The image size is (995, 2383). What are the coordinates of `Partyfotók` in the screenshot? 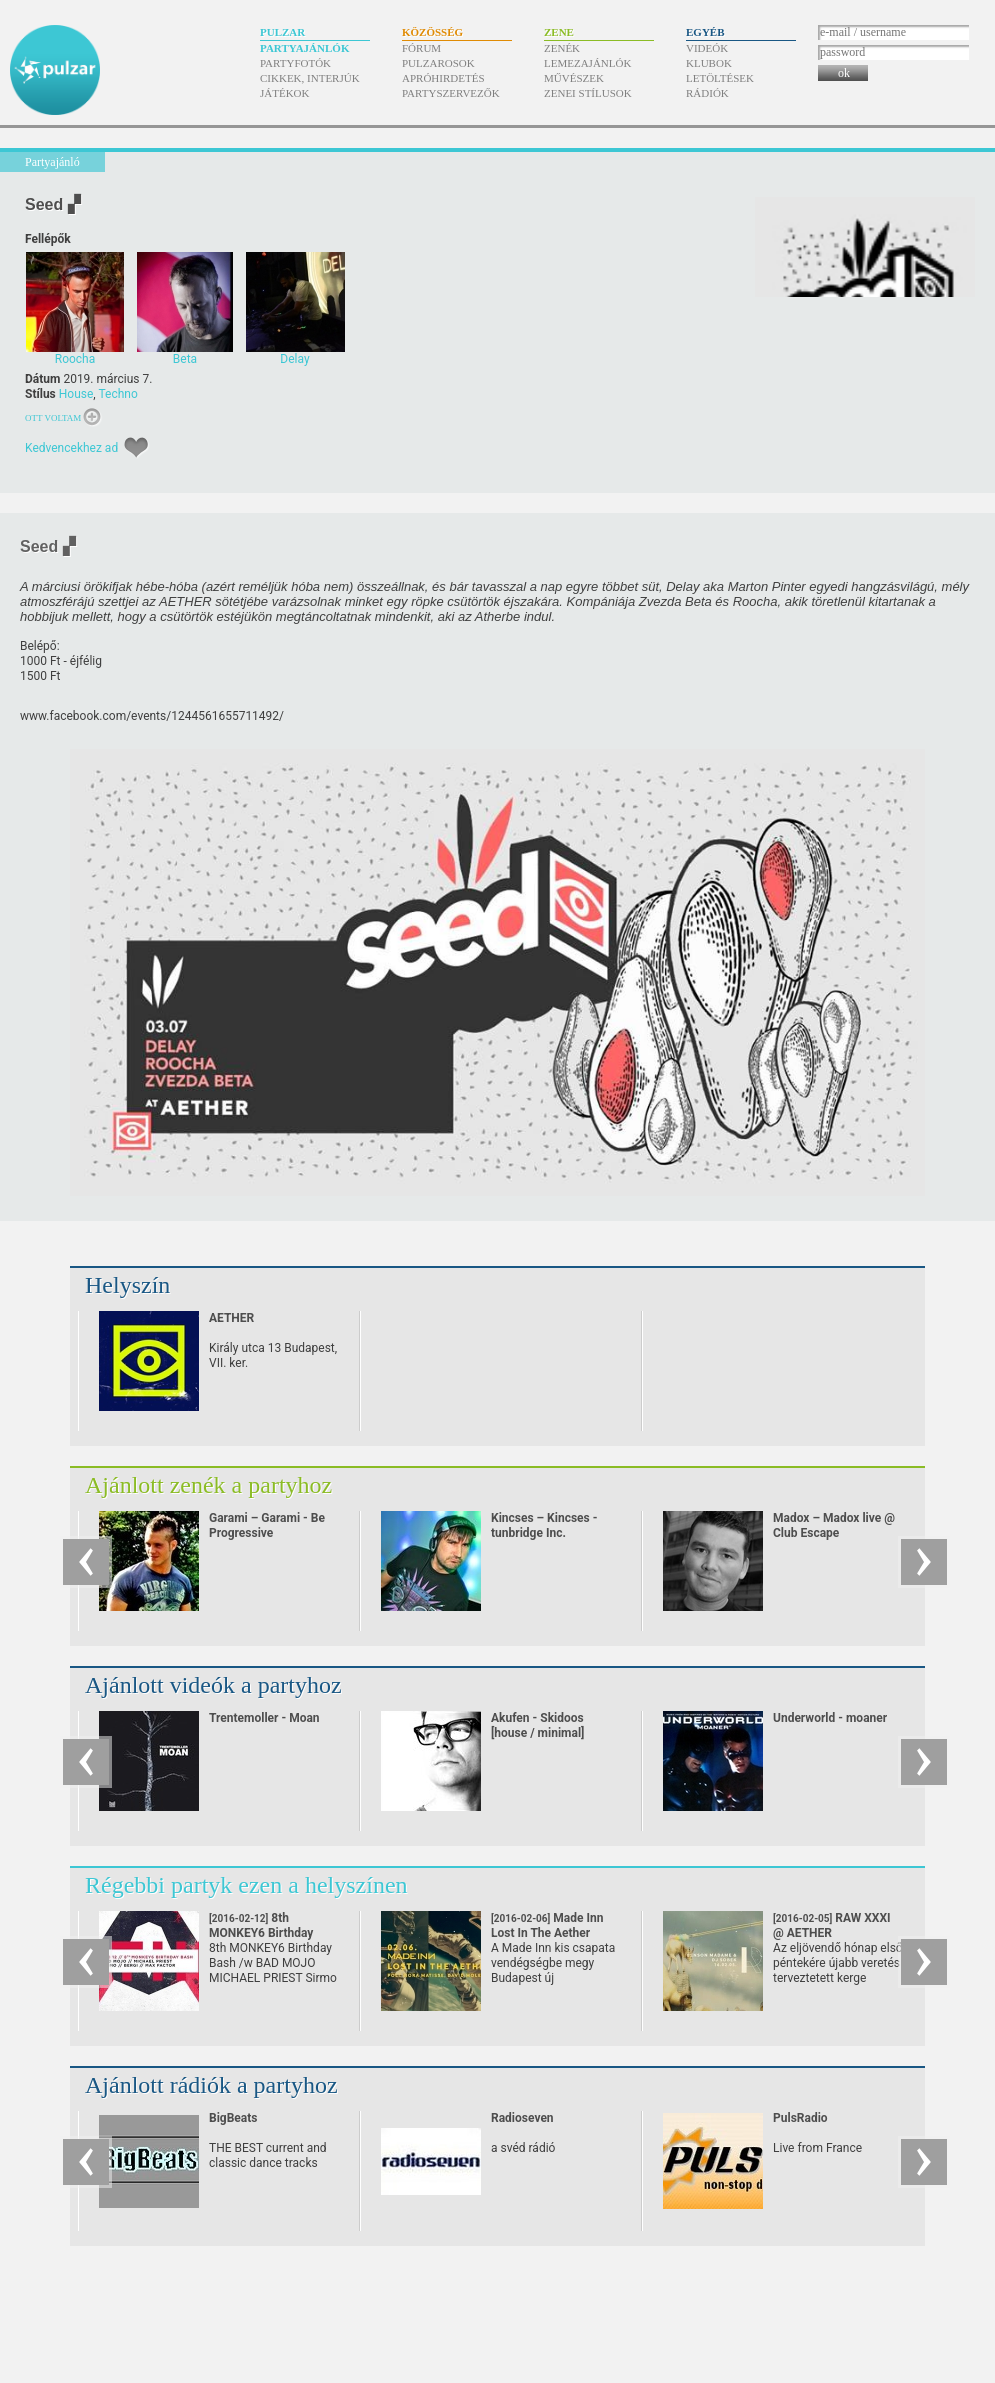 It's located at (295, 63).